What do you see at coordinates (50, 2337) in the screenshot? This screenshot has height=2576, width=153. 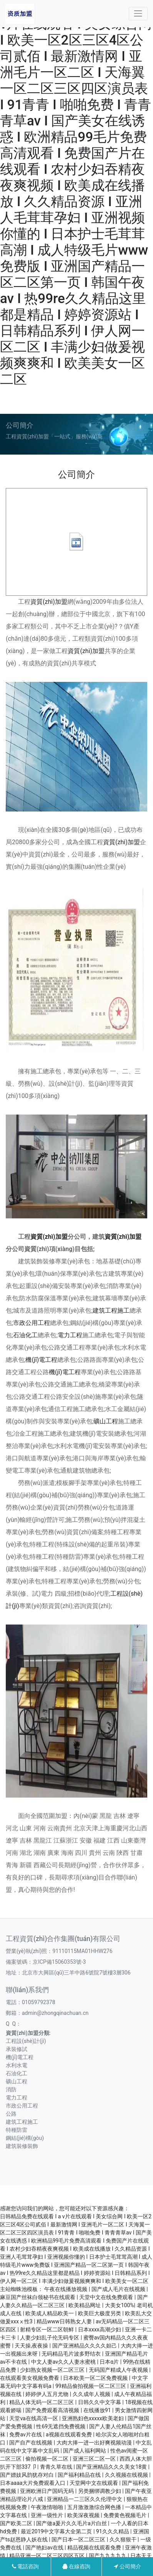 I see `人妻少妇乱子伦无码专区` at bounding box center [50, 2337].